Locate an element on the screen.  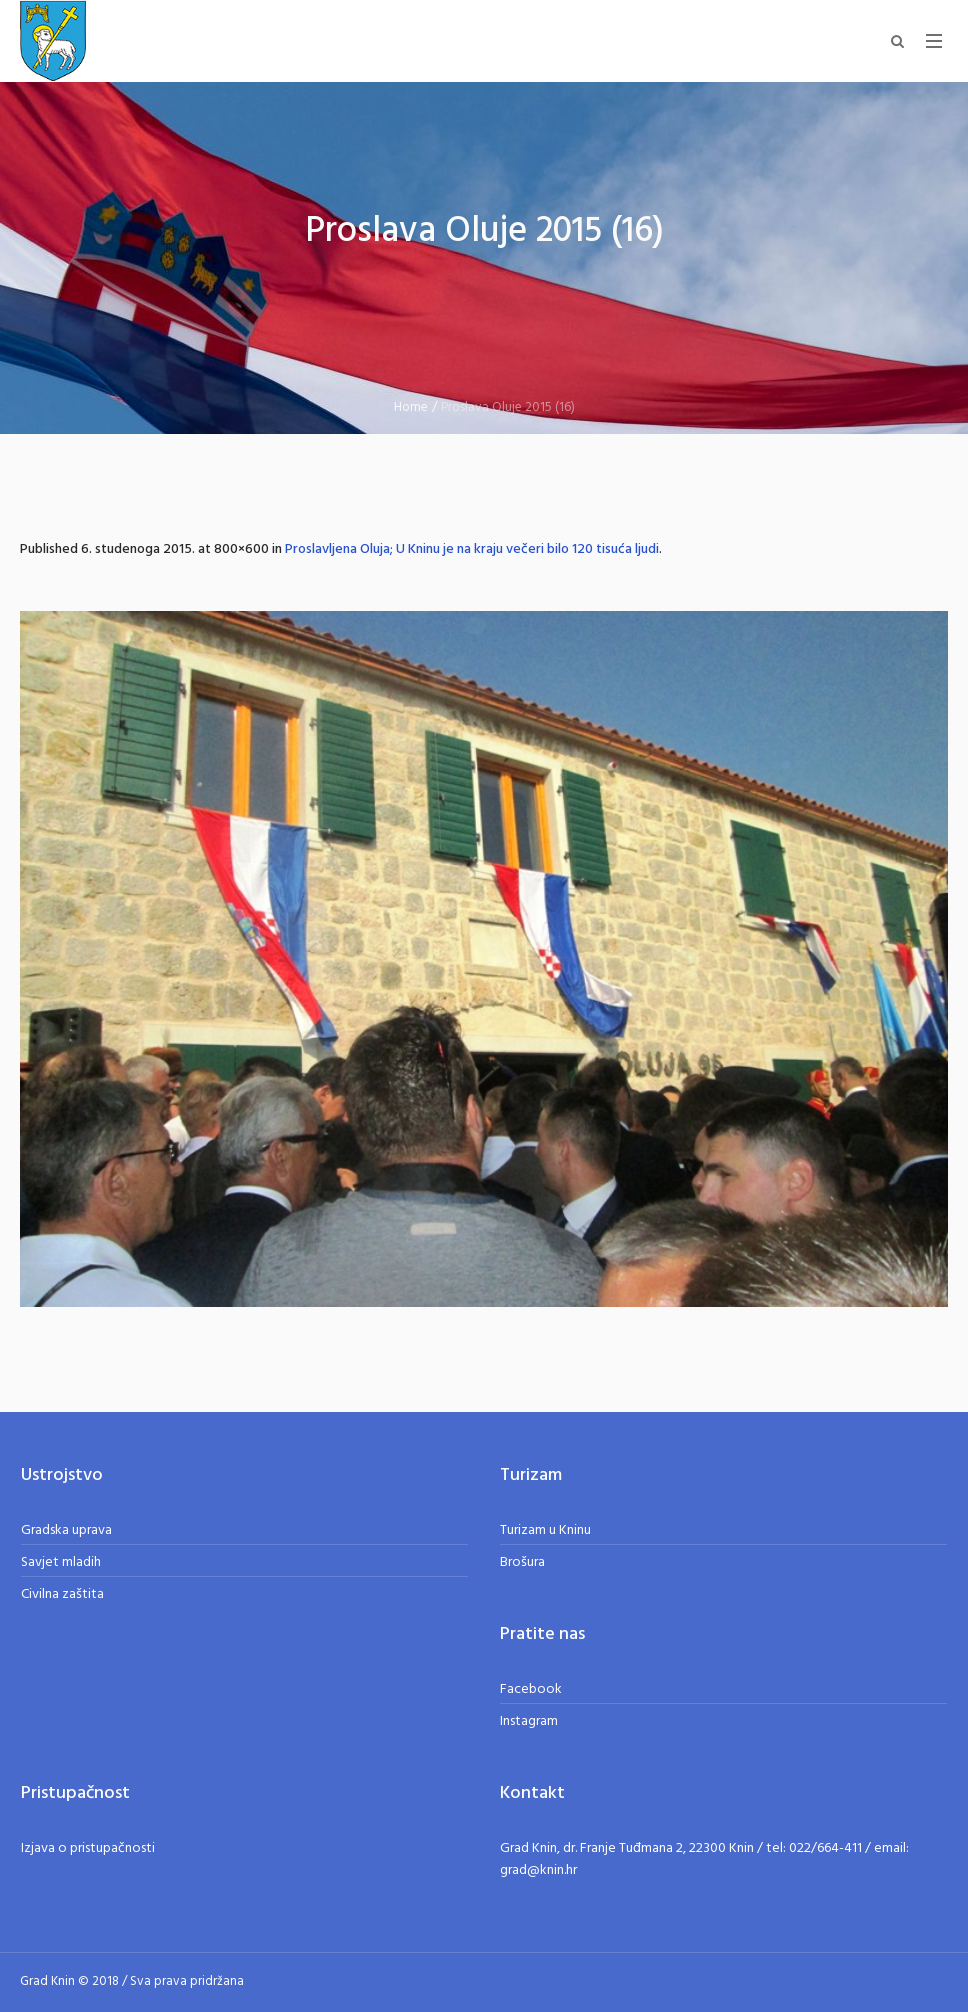
Home is located at coordinates (411, 407).